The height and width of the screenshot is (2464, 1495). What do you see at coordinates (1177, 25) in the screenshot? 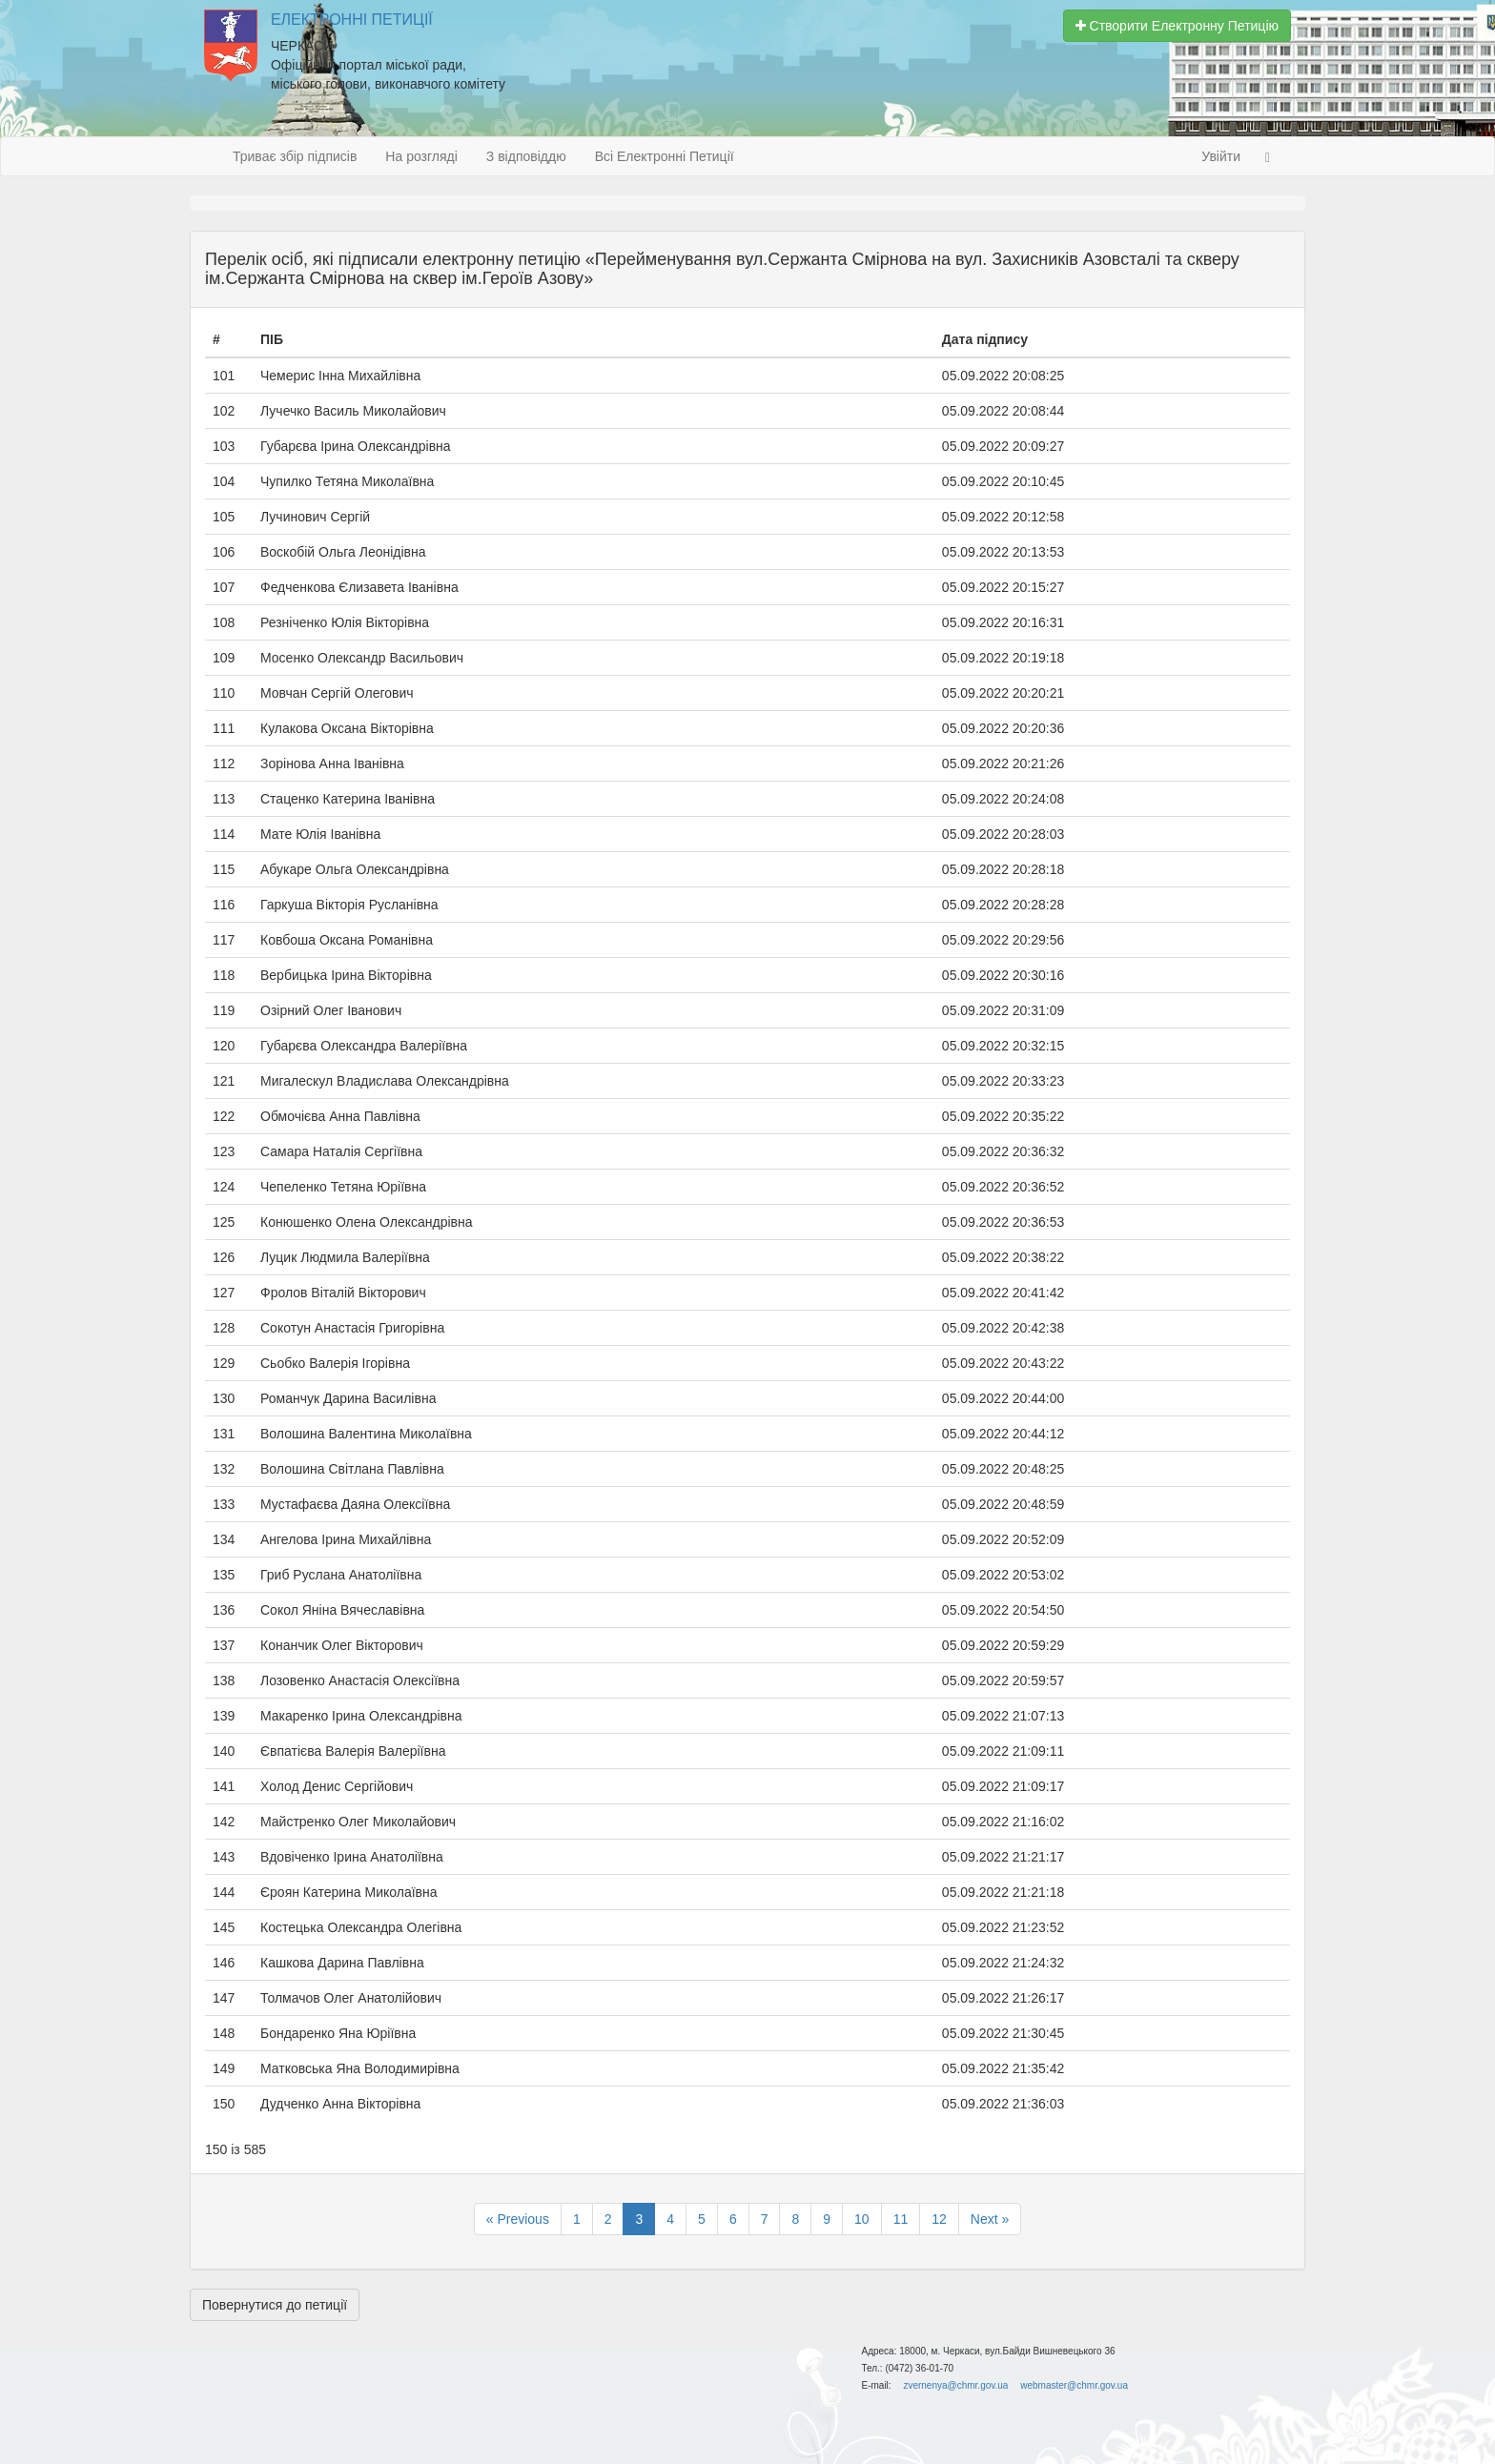
I see `Створити Електронну Петицію [button]` at bounding box center [1177, 25].